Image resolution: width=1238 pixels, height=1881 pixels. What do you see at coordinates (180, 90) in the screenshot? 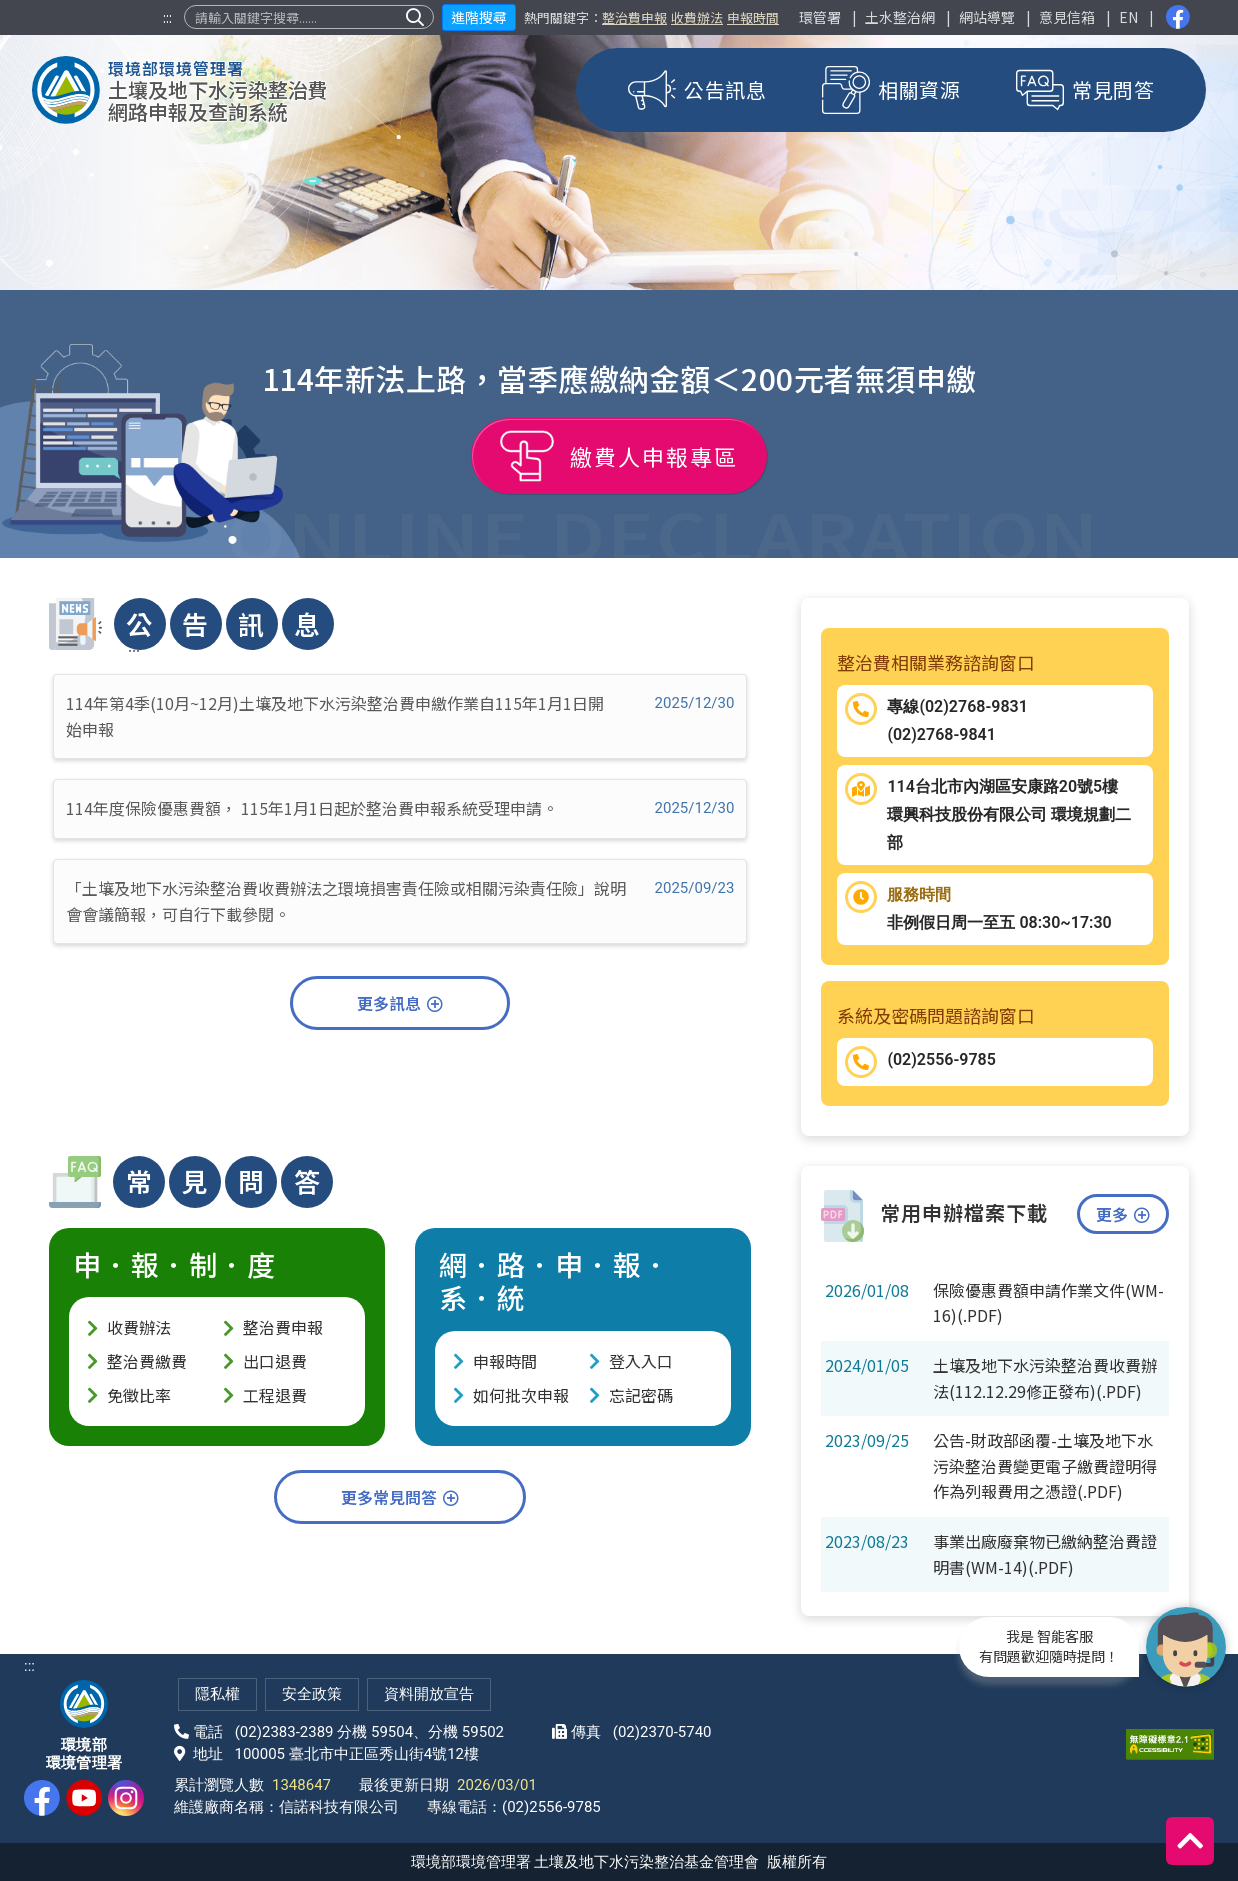
I see `[土壤及地下水污染整治費網路申報及查詢系統]` at bounding box center [180, 90].